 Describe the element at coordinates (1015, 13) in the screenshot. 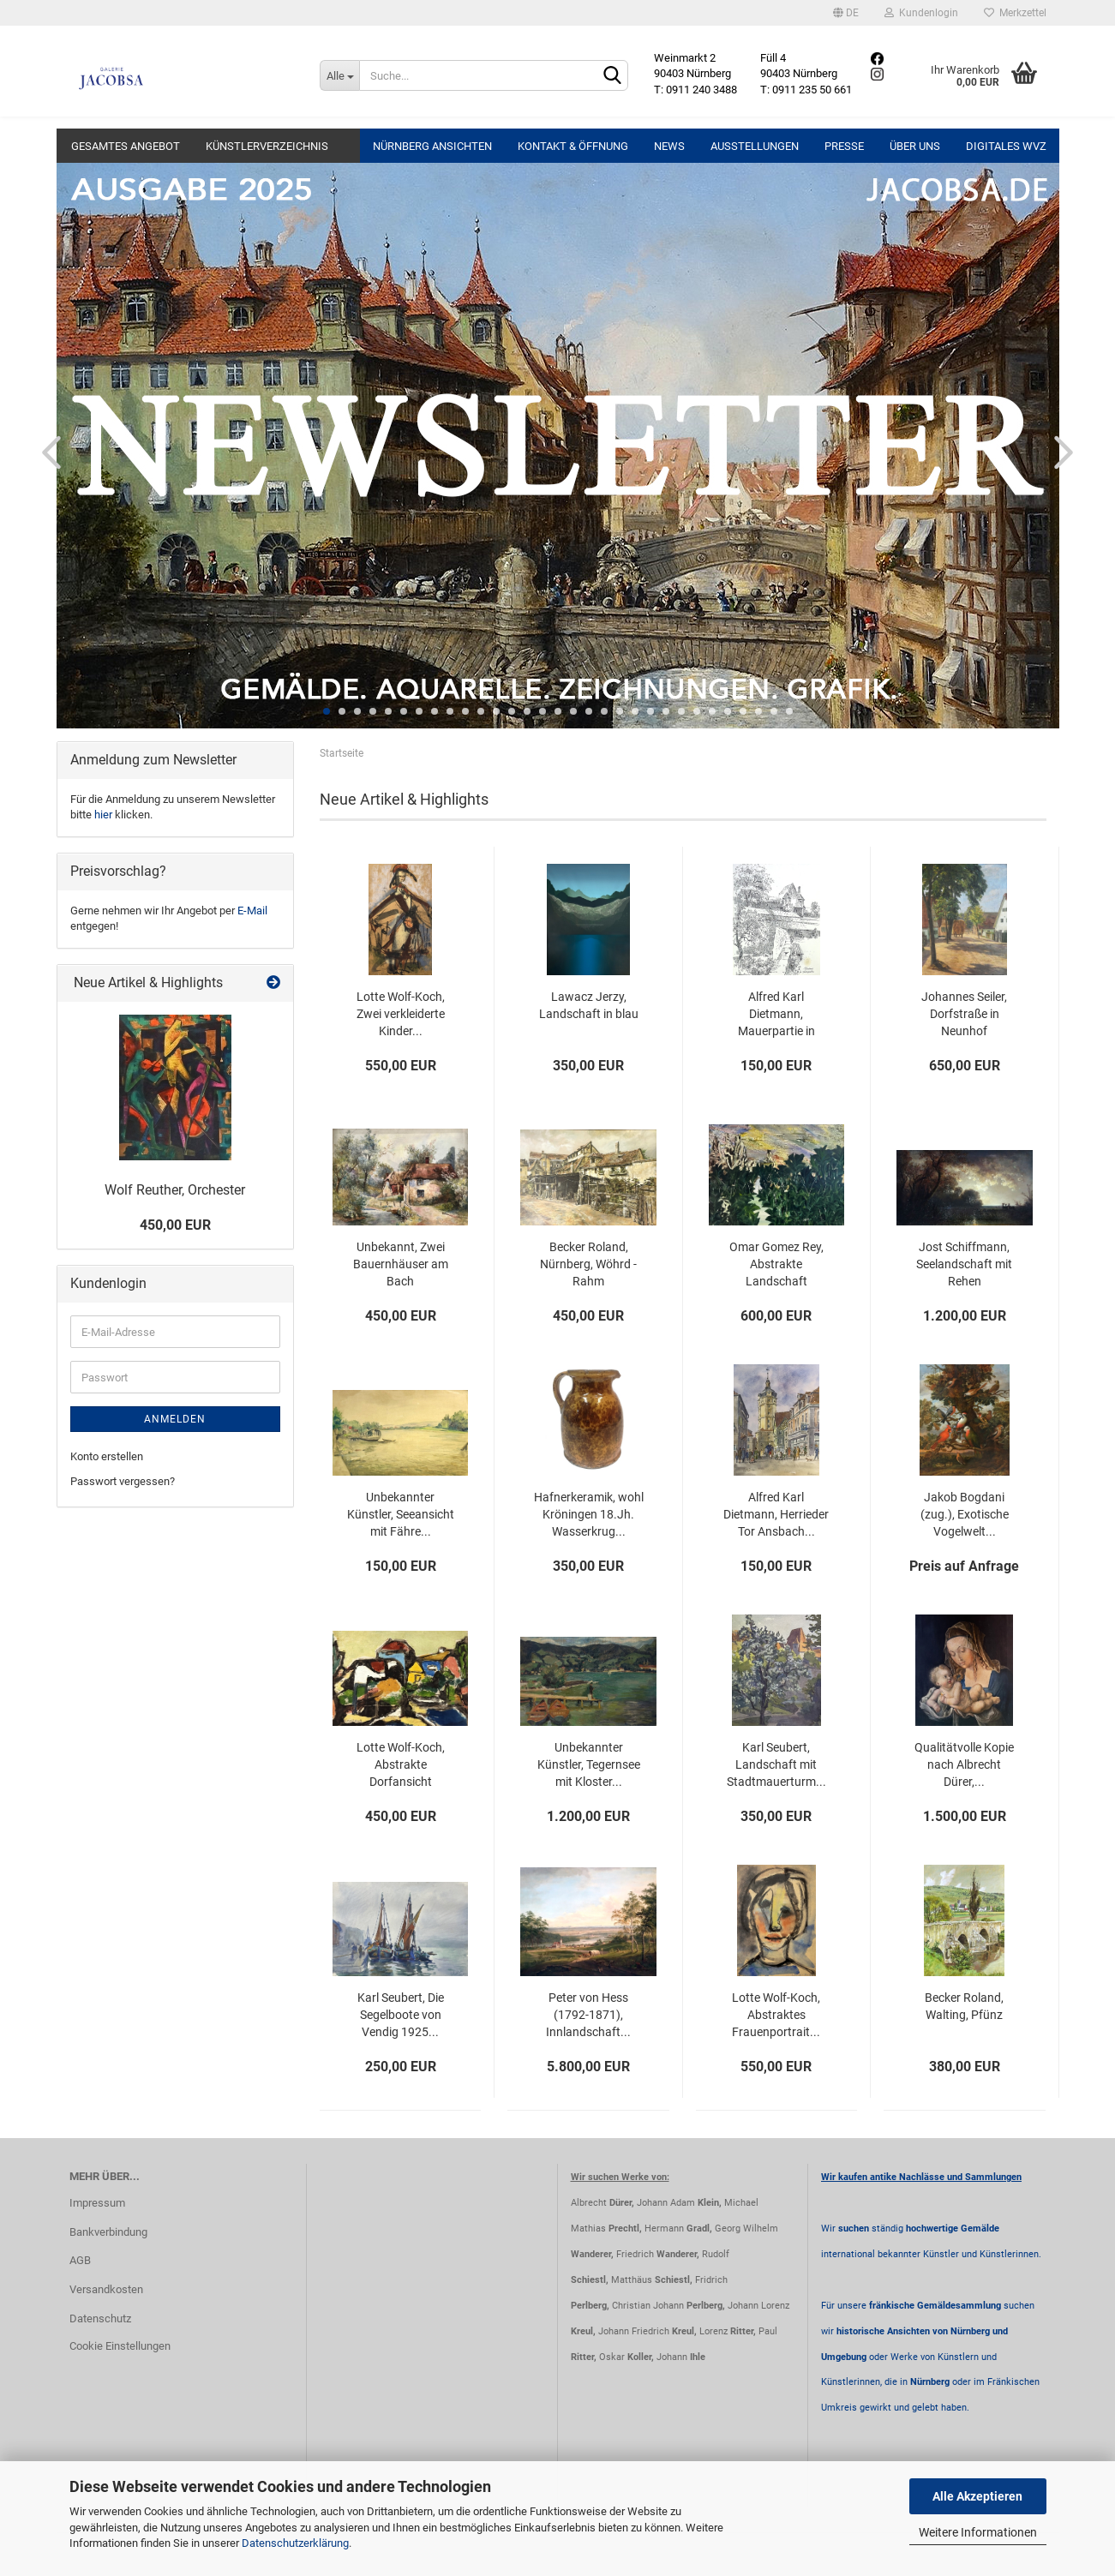

I see `Merkzettel` at that location.